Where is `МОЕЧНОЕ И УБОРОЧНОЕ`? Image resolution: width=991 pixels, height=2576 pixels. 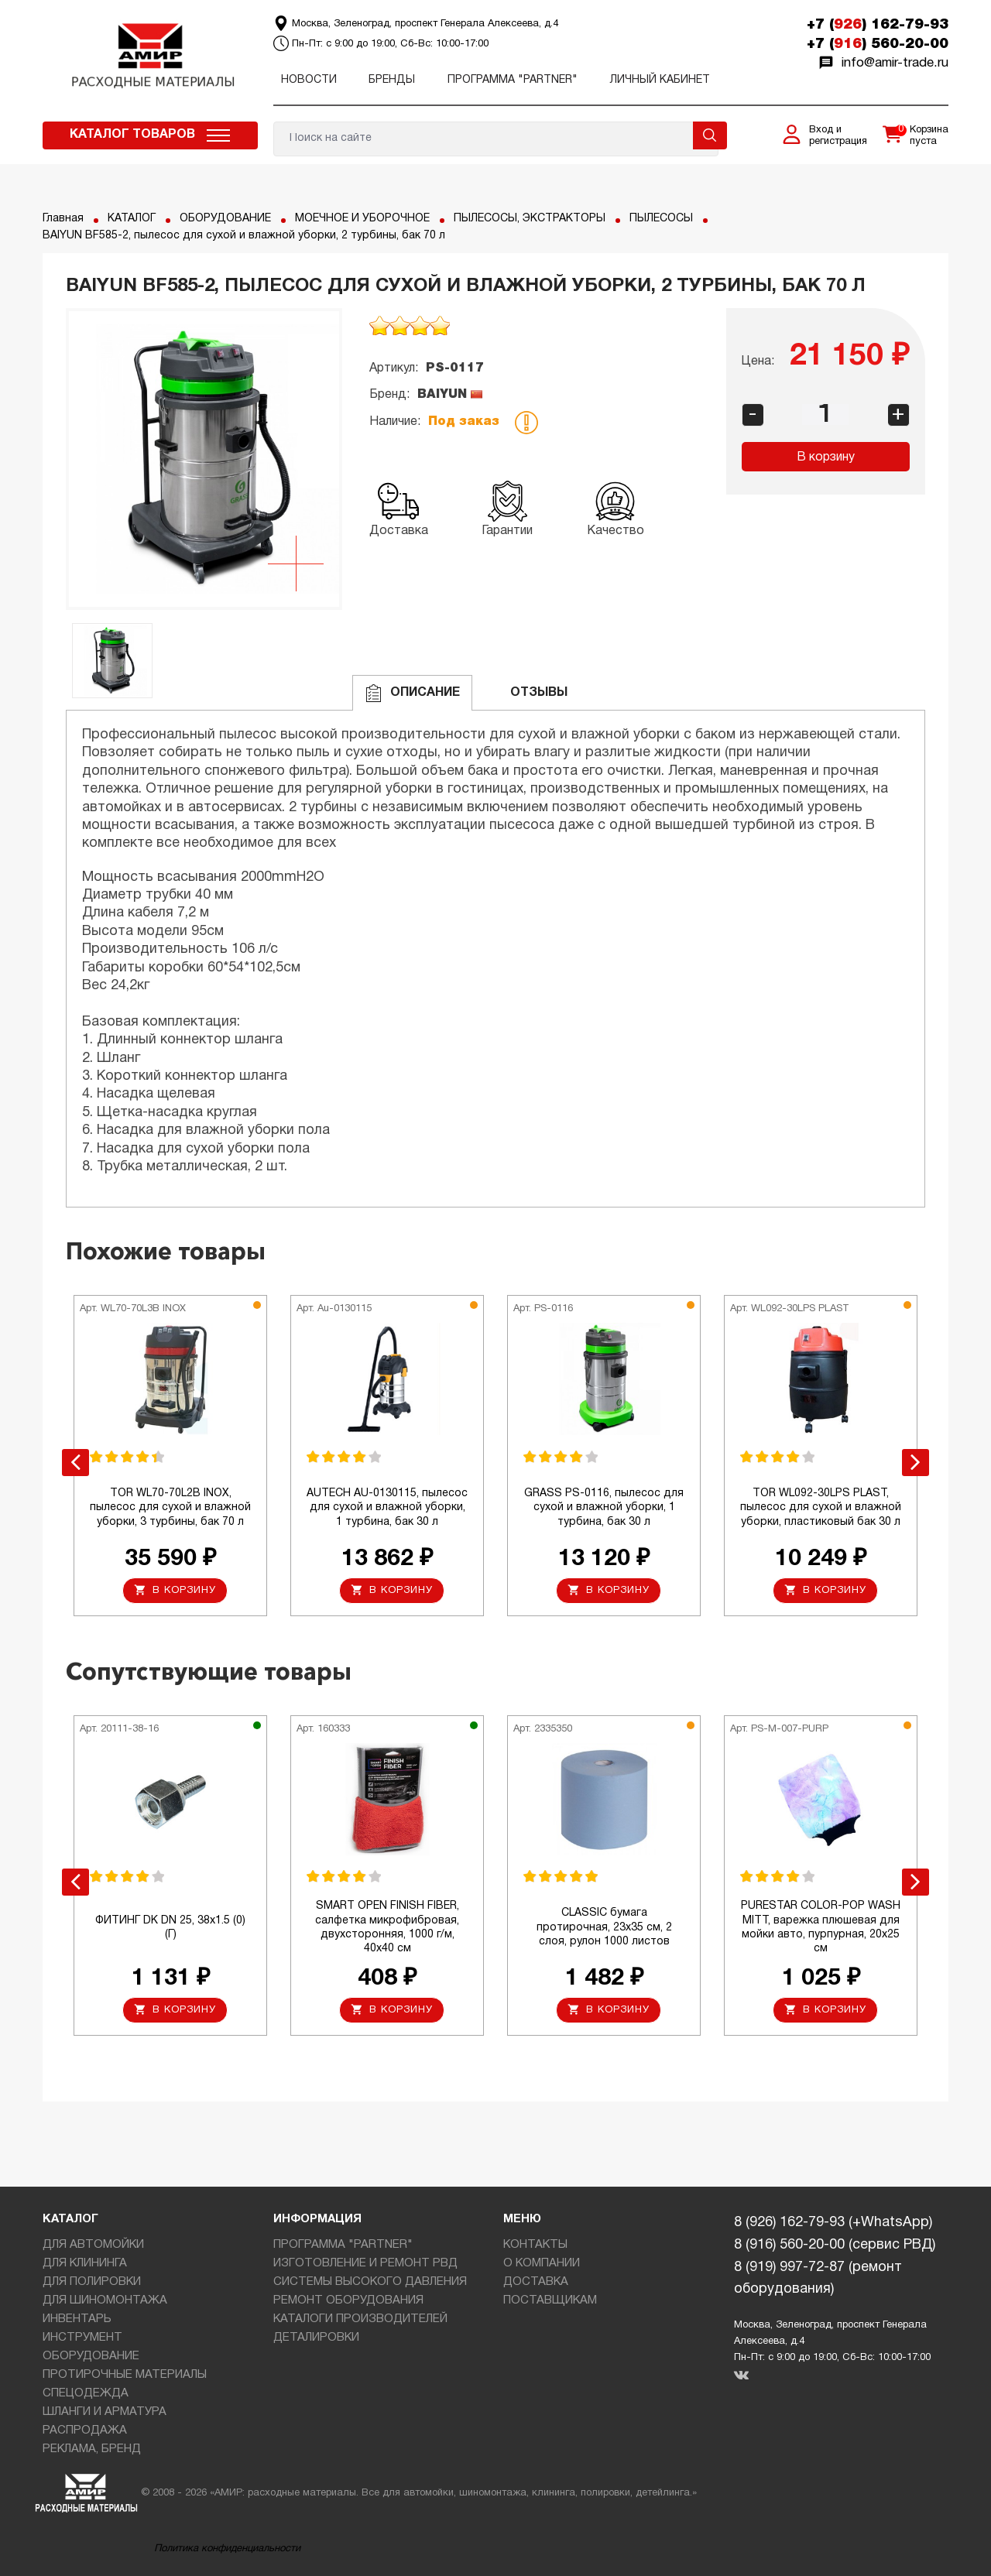 МОЕЧНОЕ И УБОРОЧНОЕ is located at coordinates (362, 219).